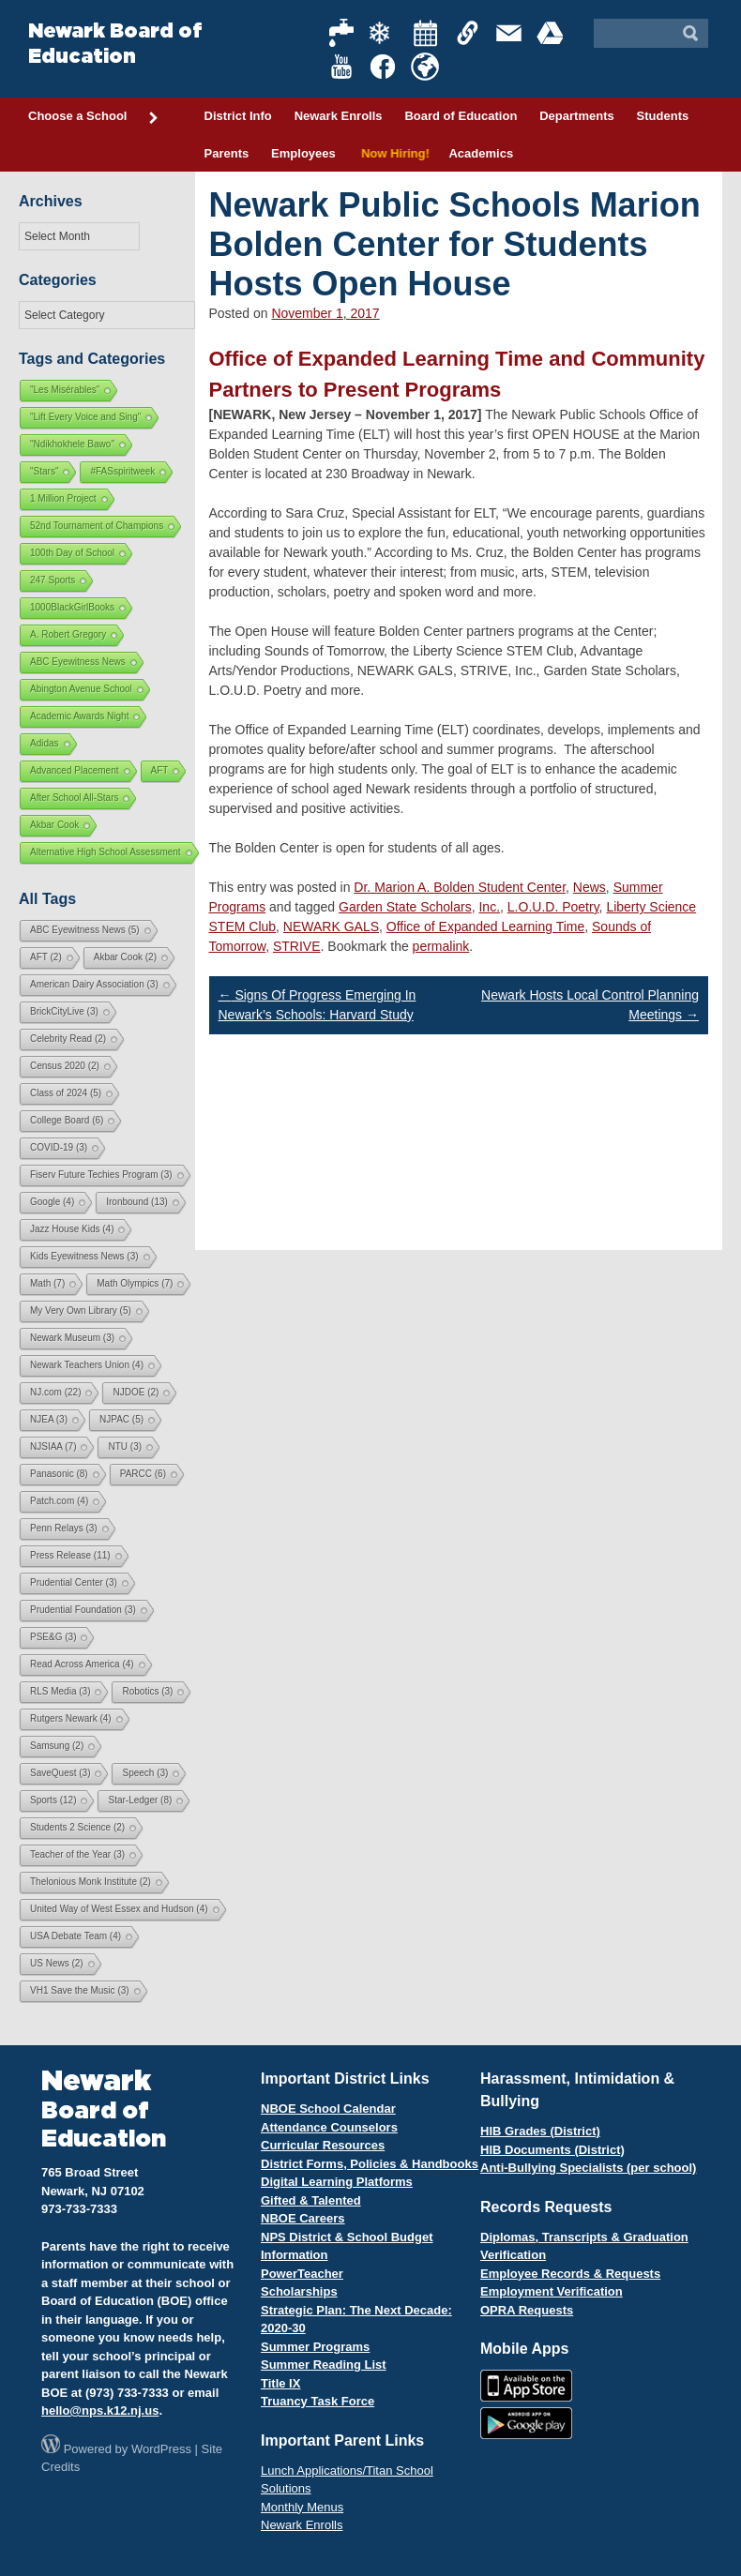  What do you see at coordinates (63, 498) in the screenshot?
I see `1 Million Project` at bounding box center [63, 498].